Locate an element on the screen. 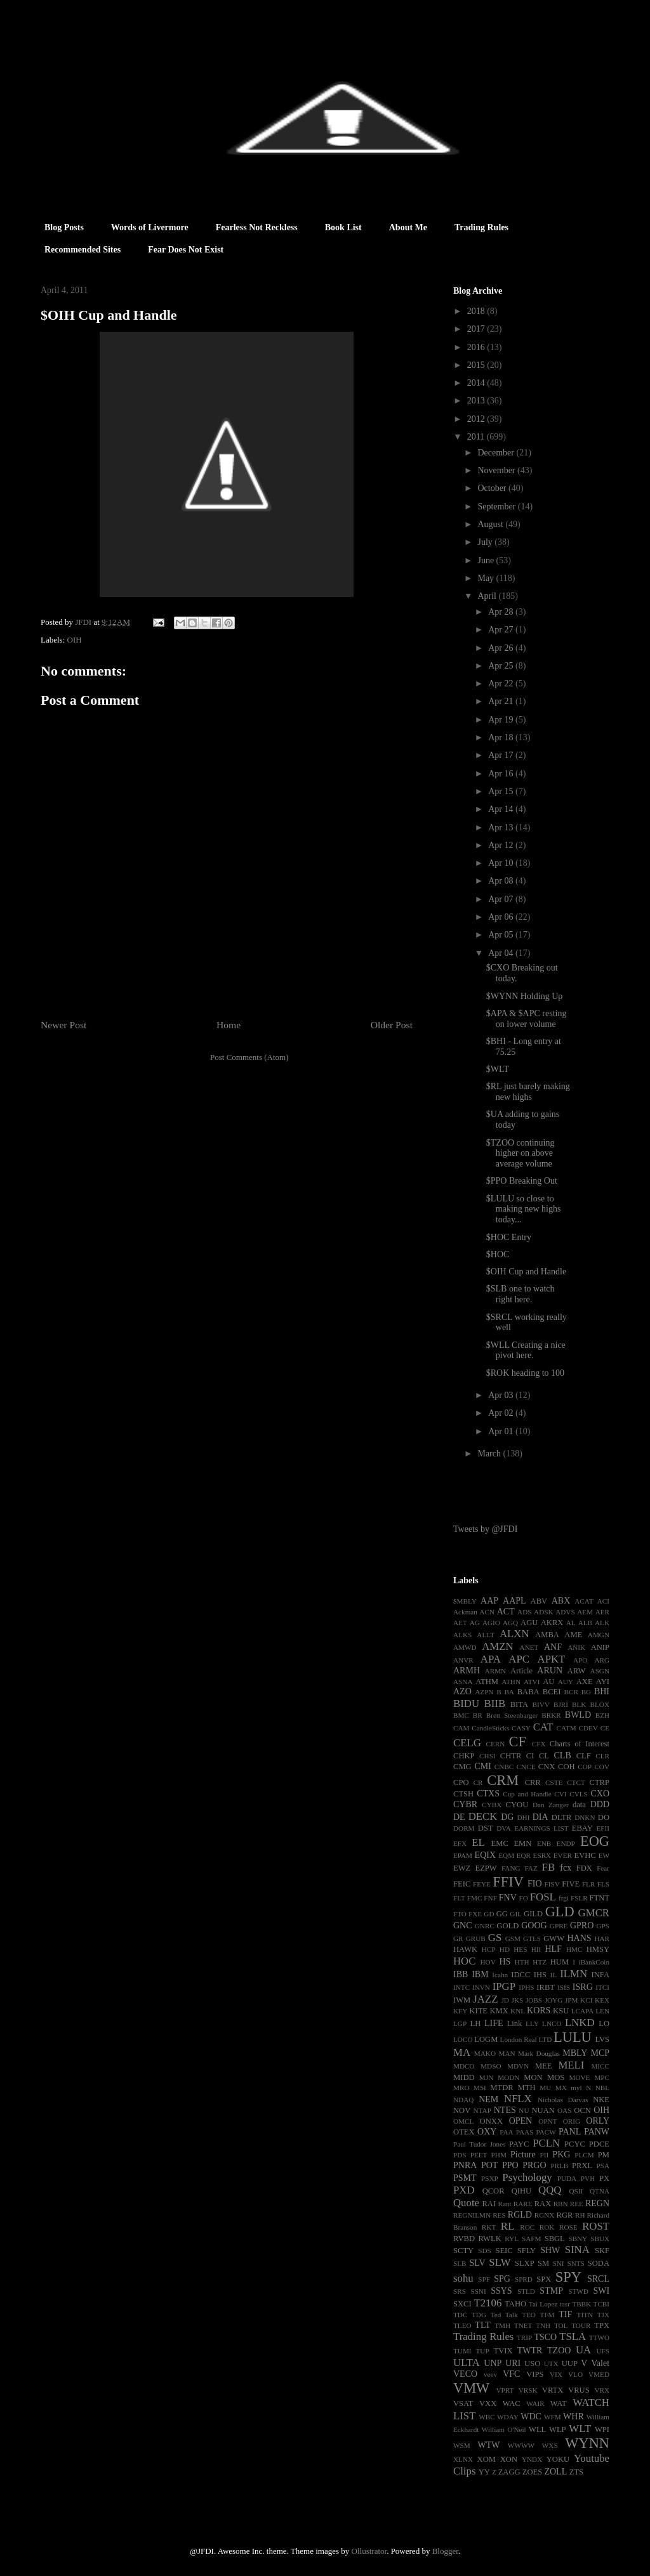  June is located at coordinates (486, 560).